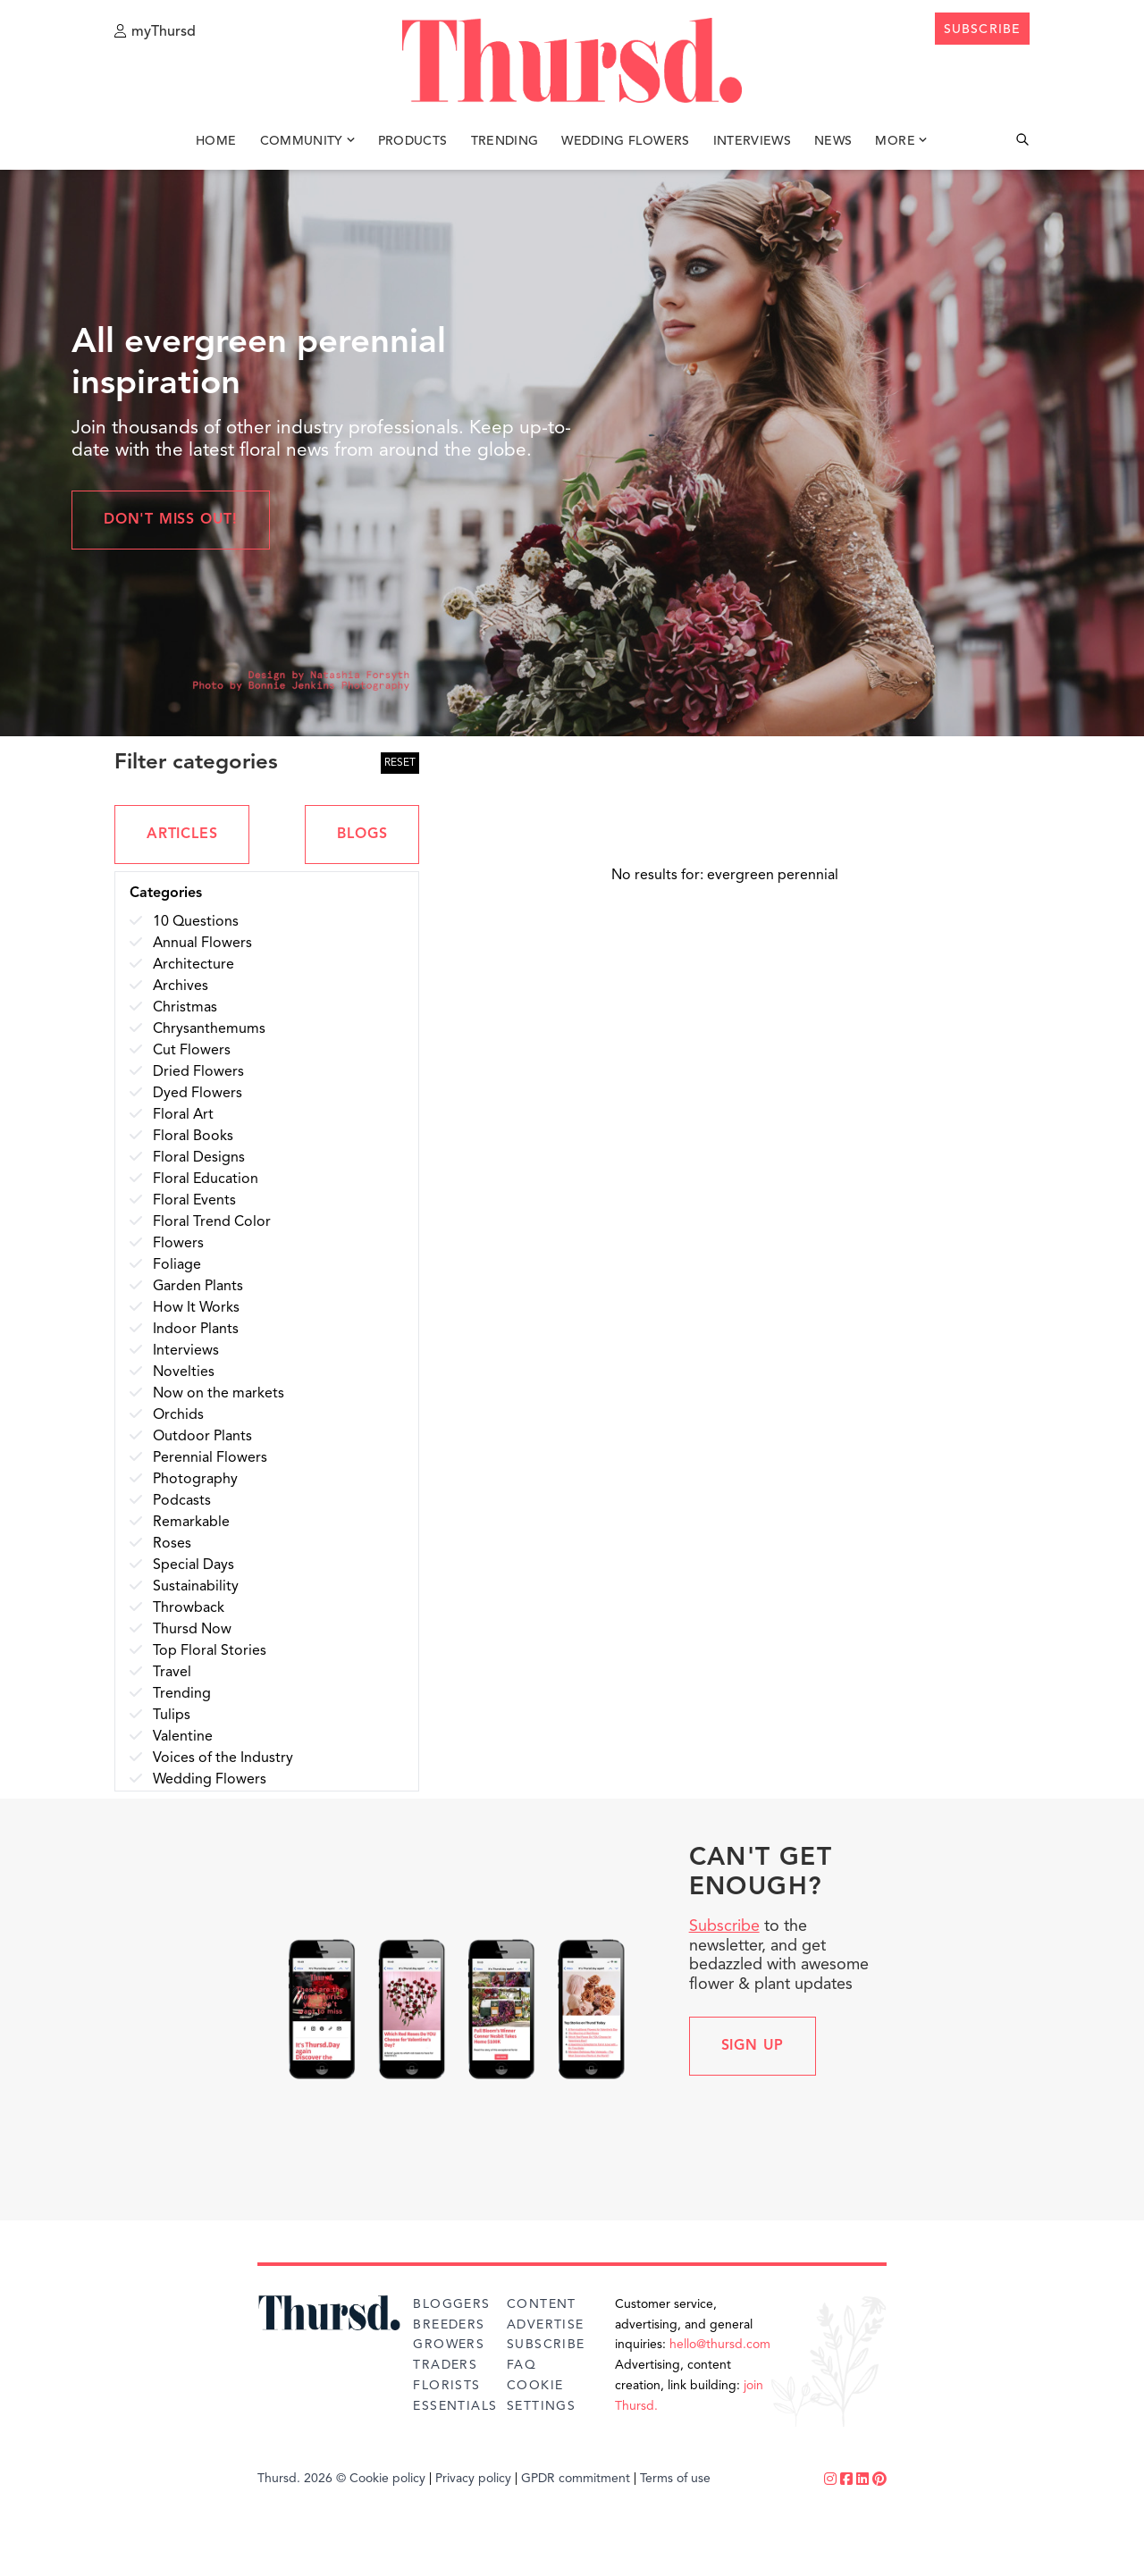  Describe the element at coordinates (301, 2478) in the screenshot. I see `Thursd. 2026 ©` at that location.